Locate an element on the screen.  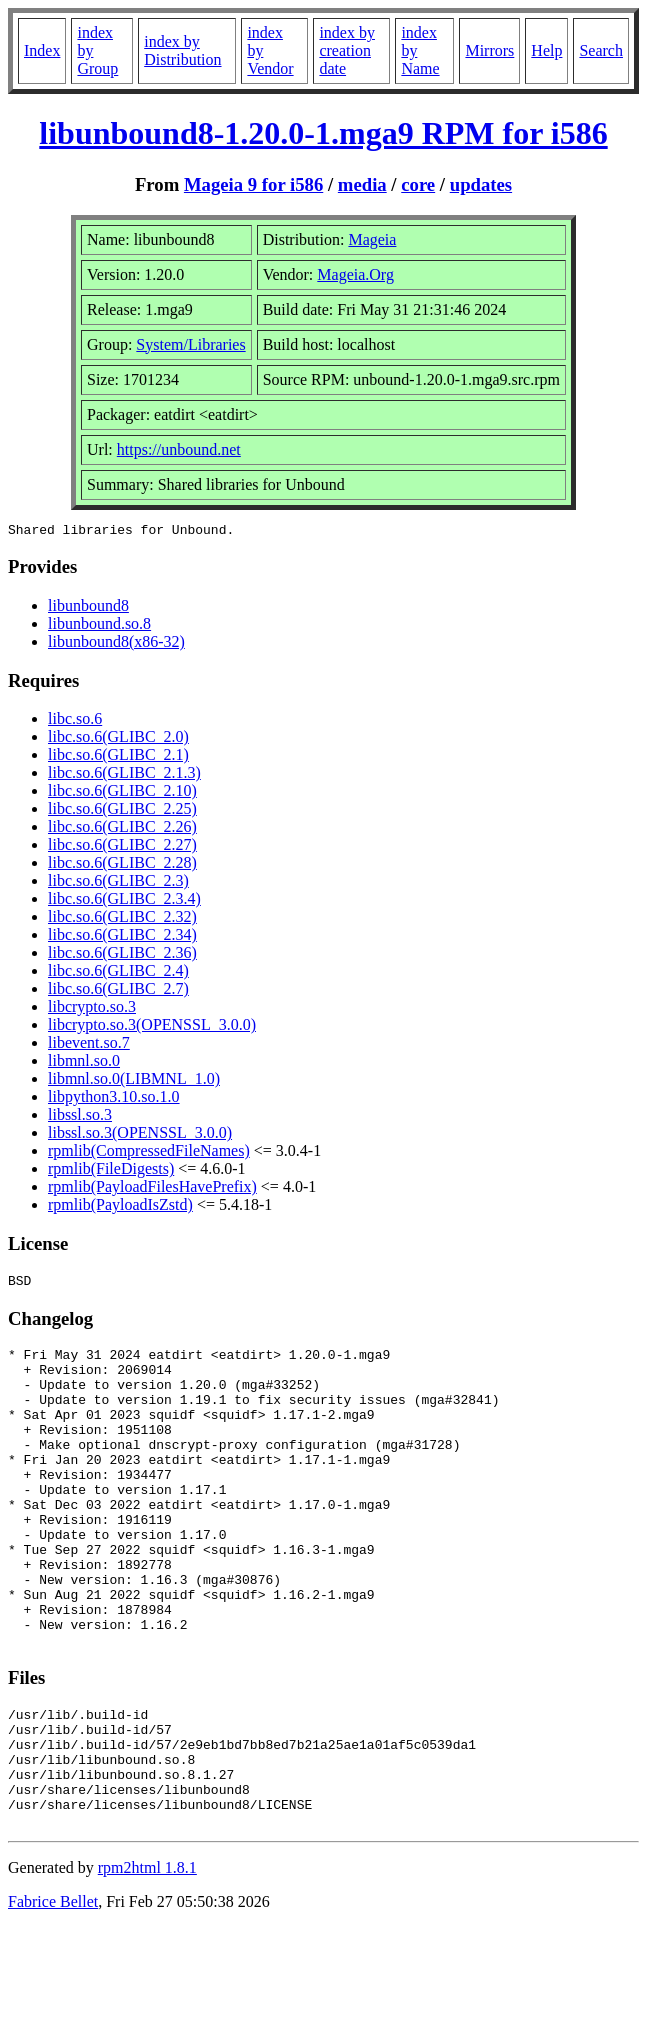
libcrypto.so.3 is located at coordinates (92, 1009).